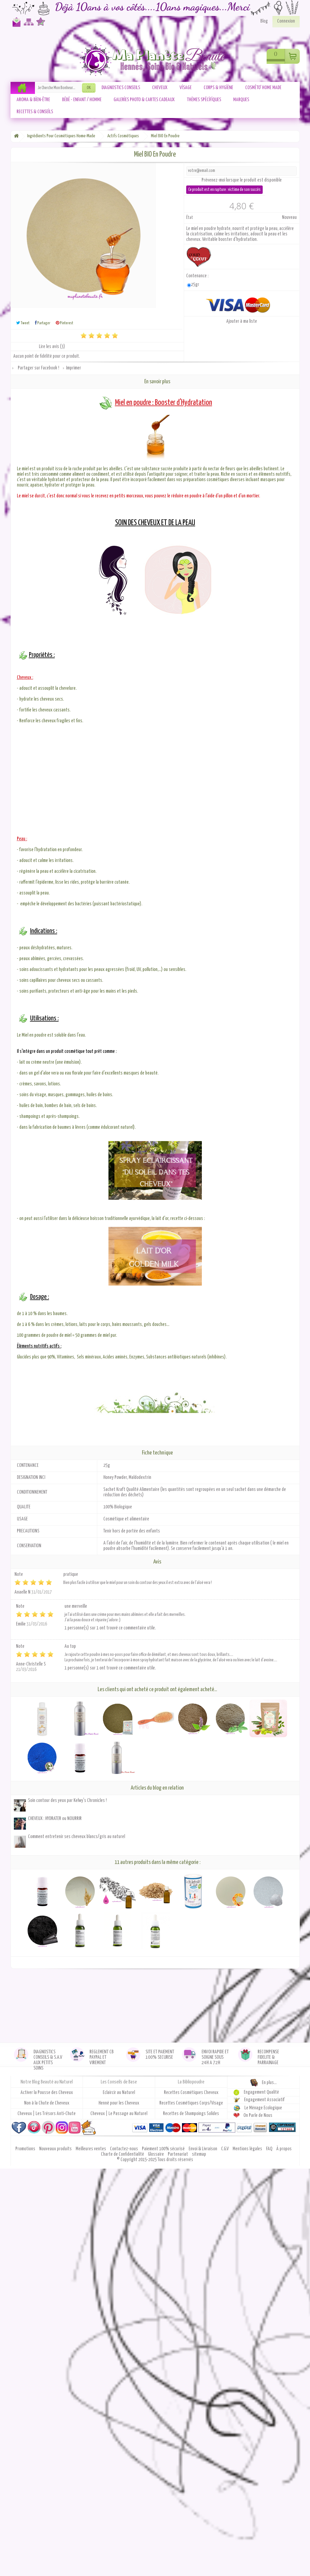 This screenshot has width=310, height=2576. I want to click on Connexion, so click(286, 21).